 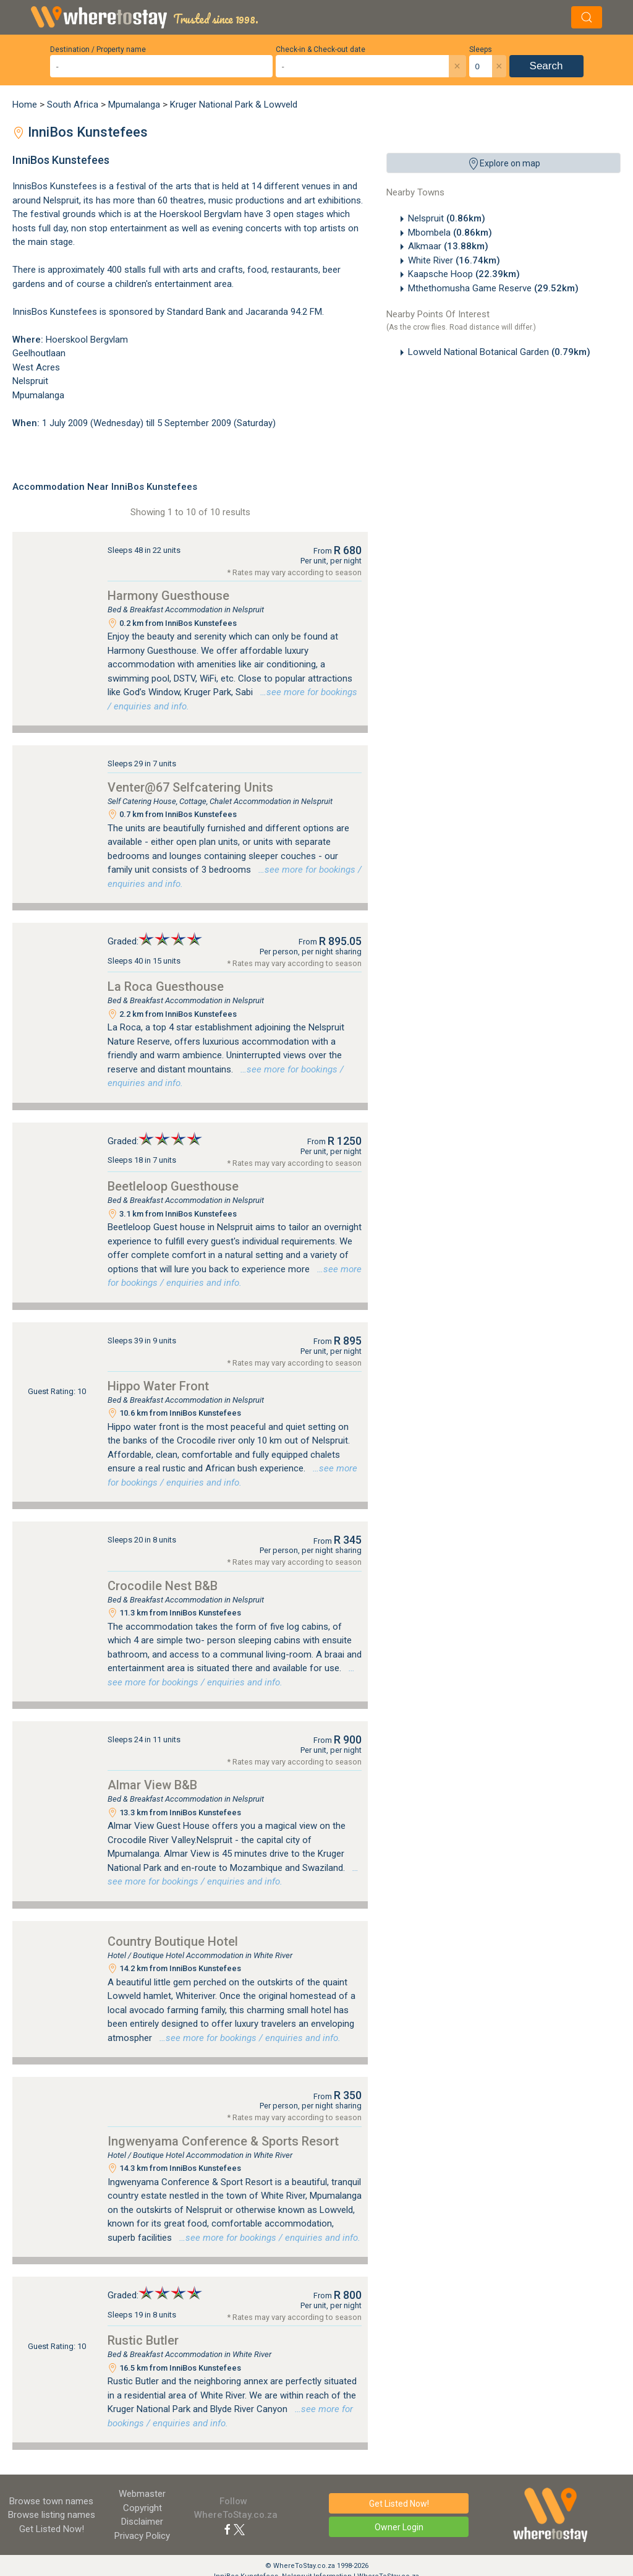 What do you see at coordinates (98, 49) in the screenshot?
I see `Destination / Property name` at bounding box center [98, 49].